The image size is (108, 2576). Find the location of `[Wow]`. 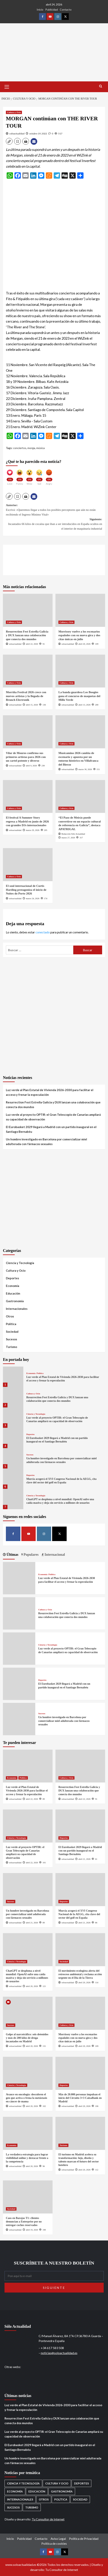

[Wow] is located at coordinates (29, 475).